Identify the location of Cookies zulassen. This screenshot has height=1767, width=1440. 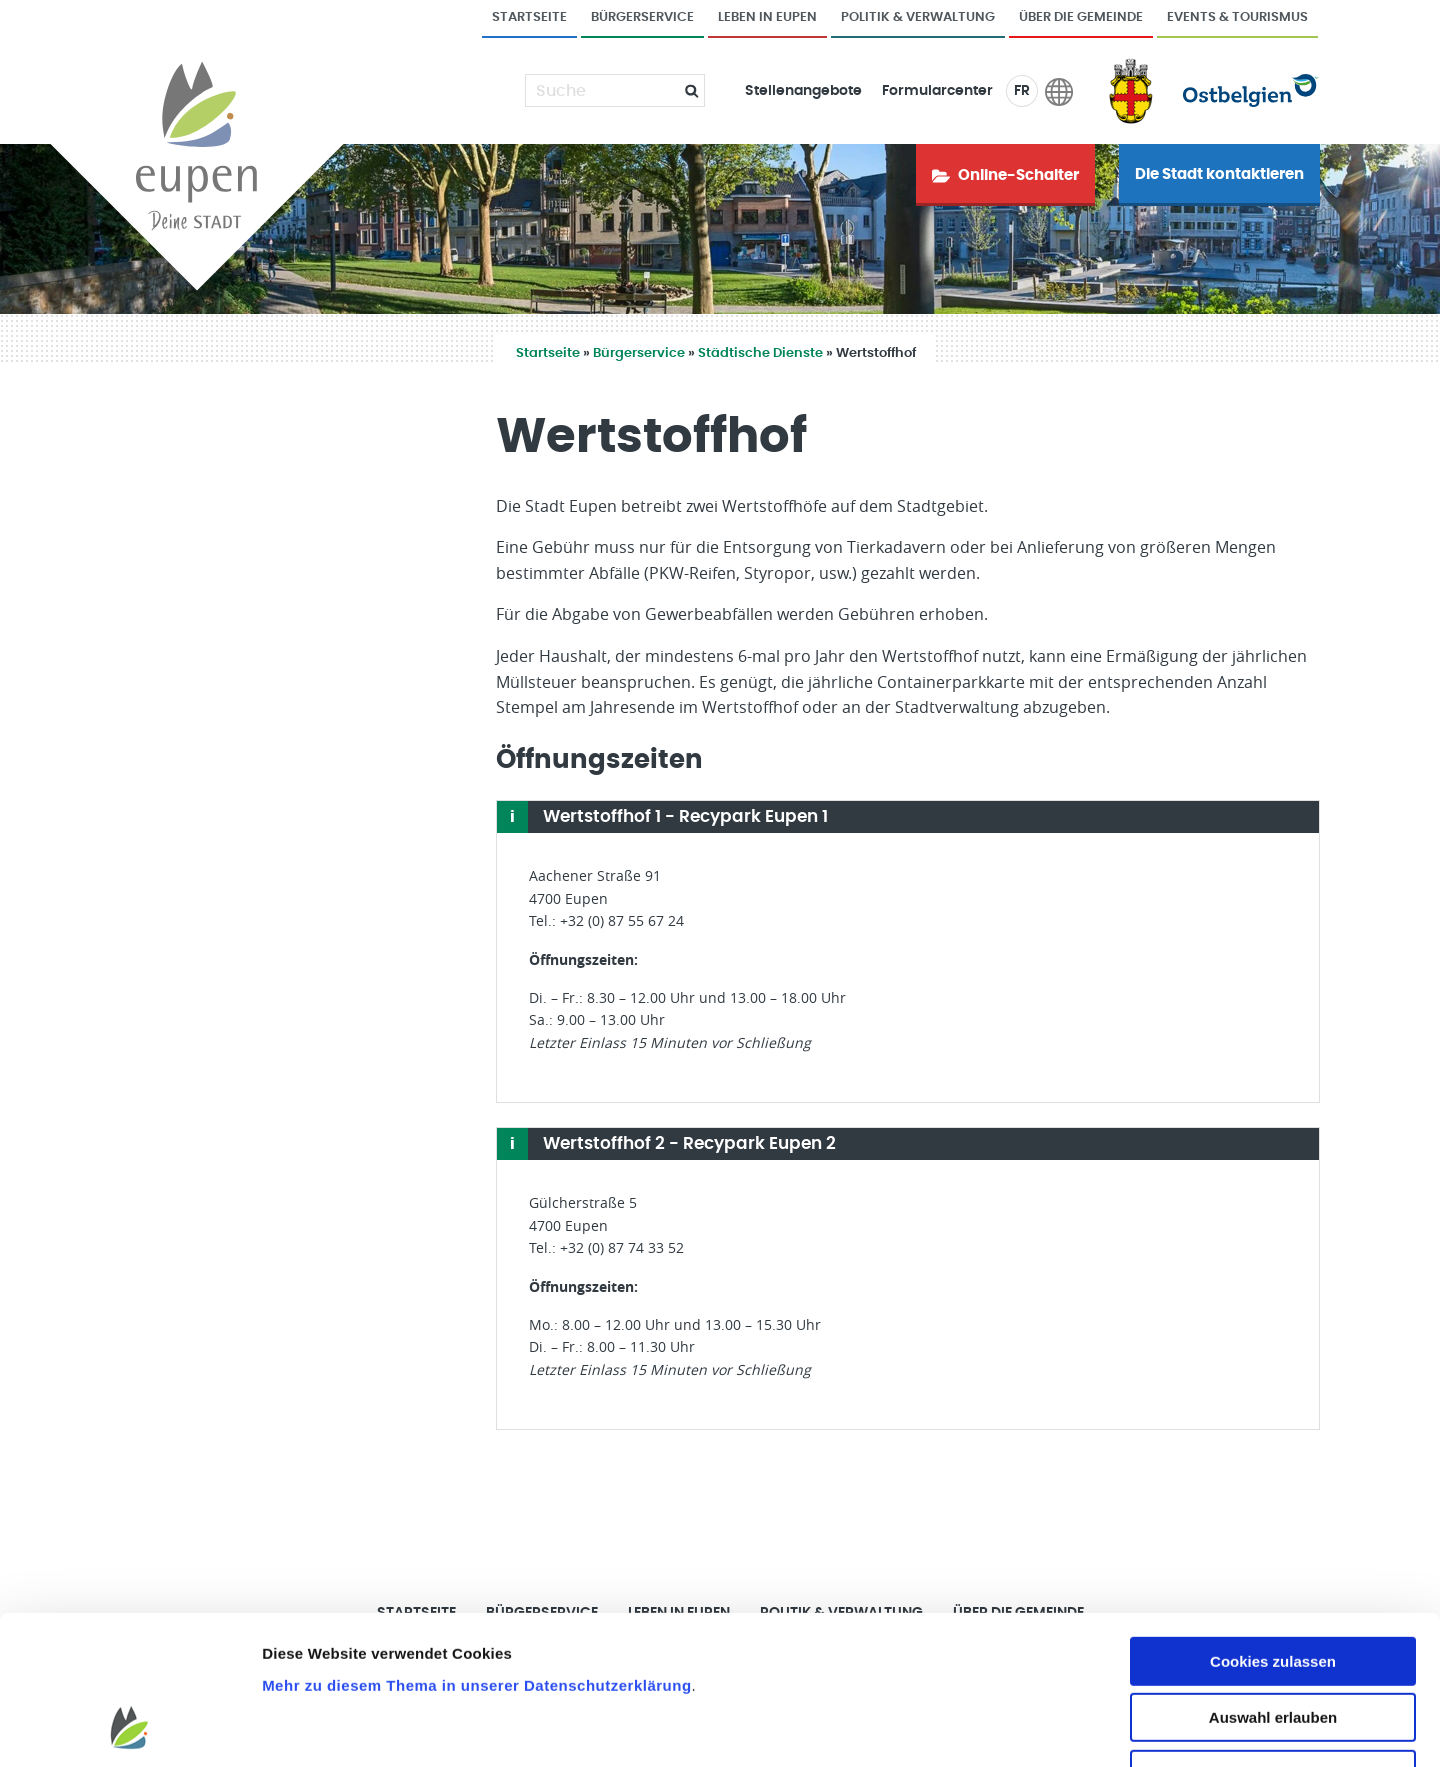
(1273, 1527).